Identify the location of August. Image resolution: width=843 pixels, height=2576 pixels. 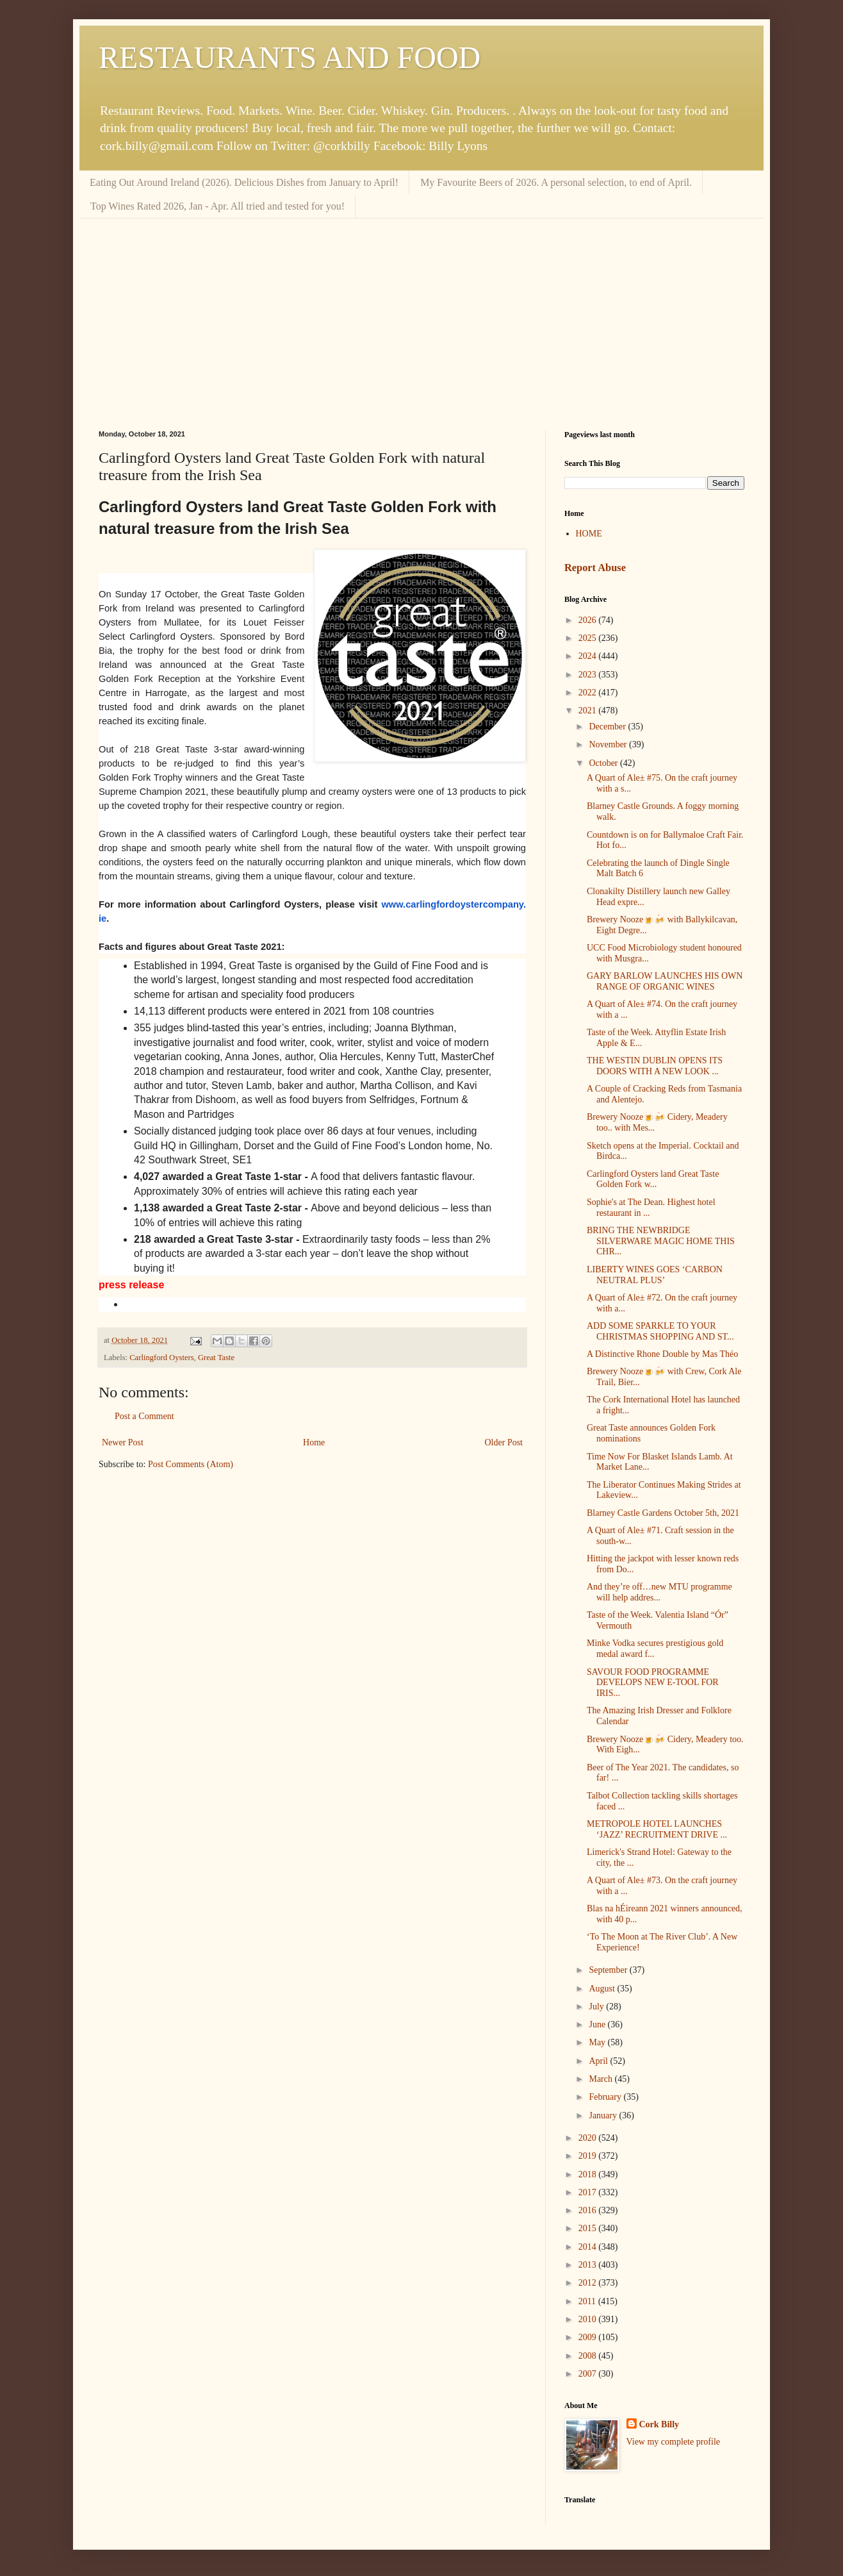
(603, 1988).